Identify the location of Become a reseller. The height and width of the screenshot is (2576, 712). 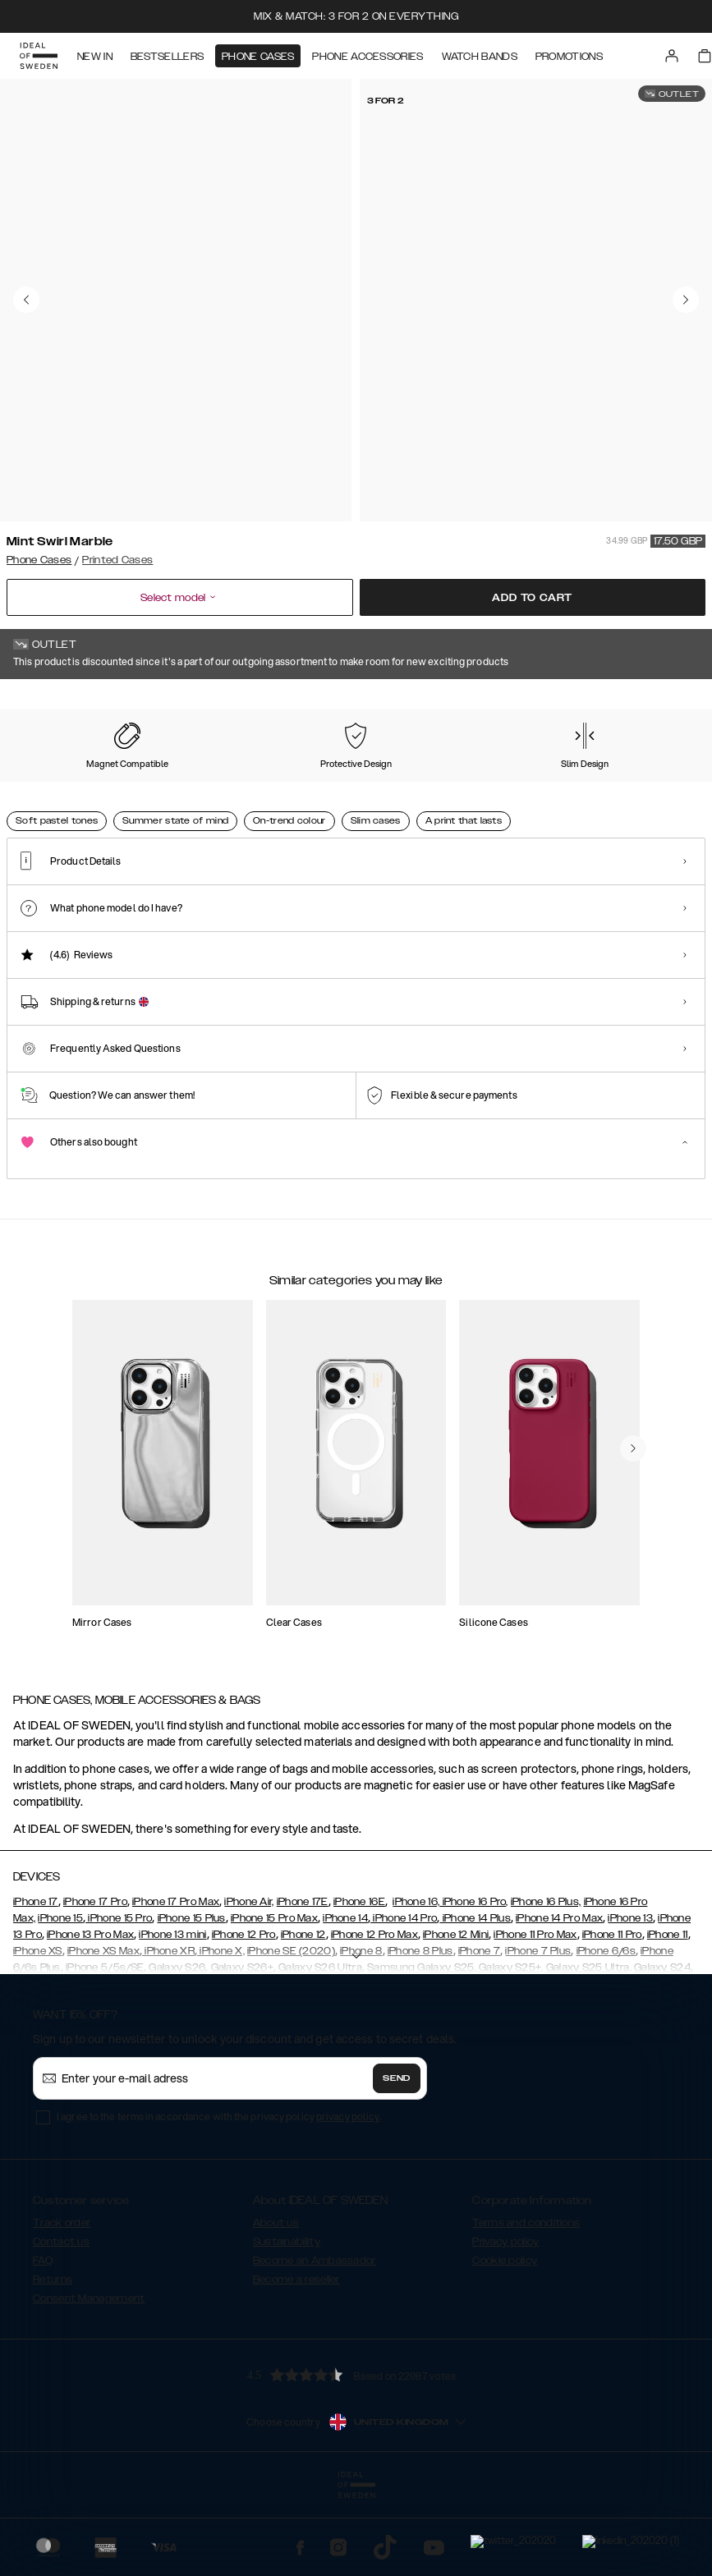
(296, 2398).